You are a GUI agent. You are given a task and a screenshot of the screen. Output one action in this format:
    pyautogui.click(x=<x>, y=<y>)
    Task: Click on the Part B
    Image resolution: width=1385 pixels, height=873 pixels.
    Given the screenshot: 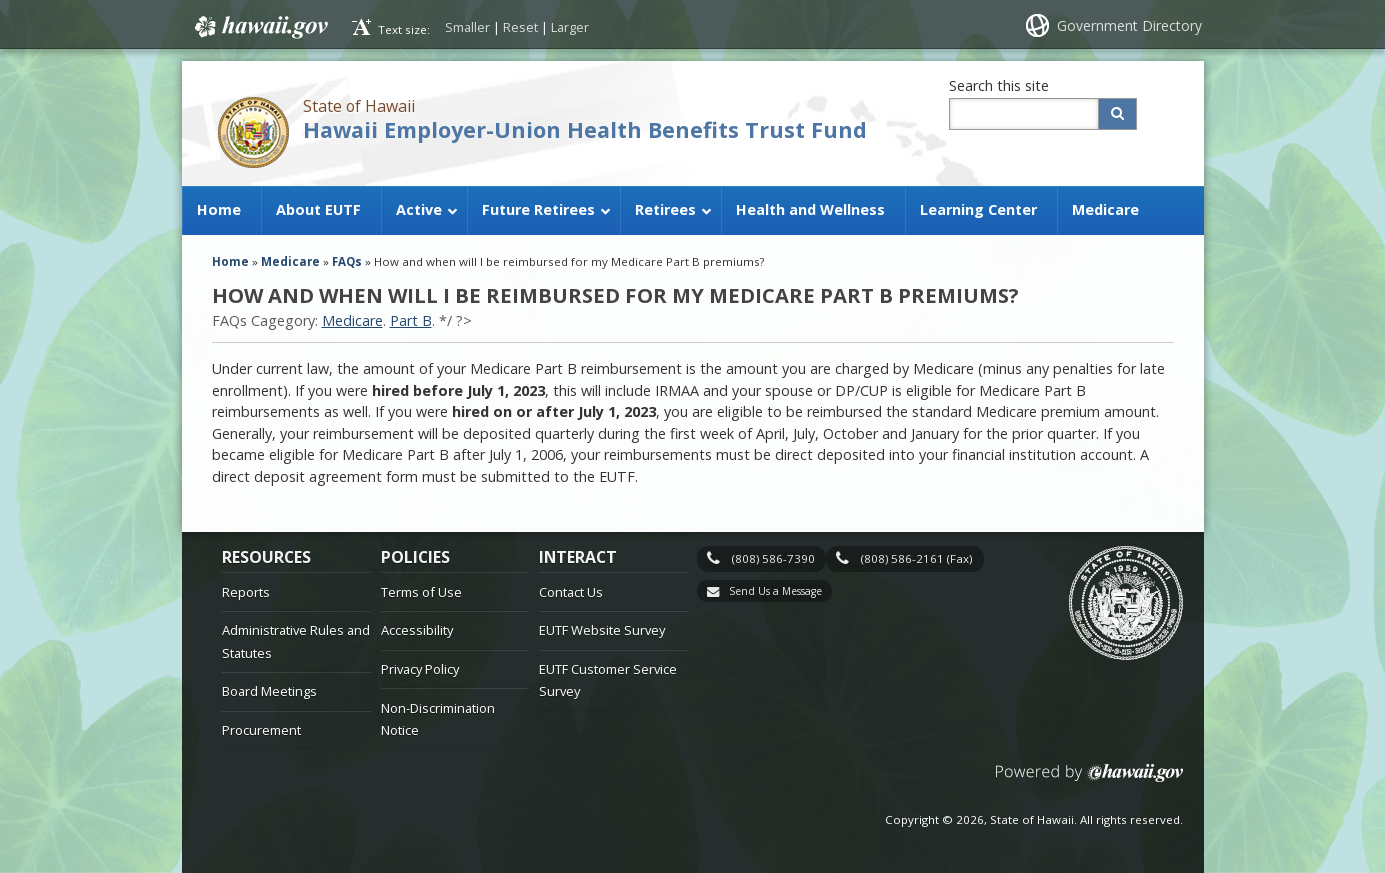 What is the action you would take?
    pyautogui.click(x=411, y=320)
    